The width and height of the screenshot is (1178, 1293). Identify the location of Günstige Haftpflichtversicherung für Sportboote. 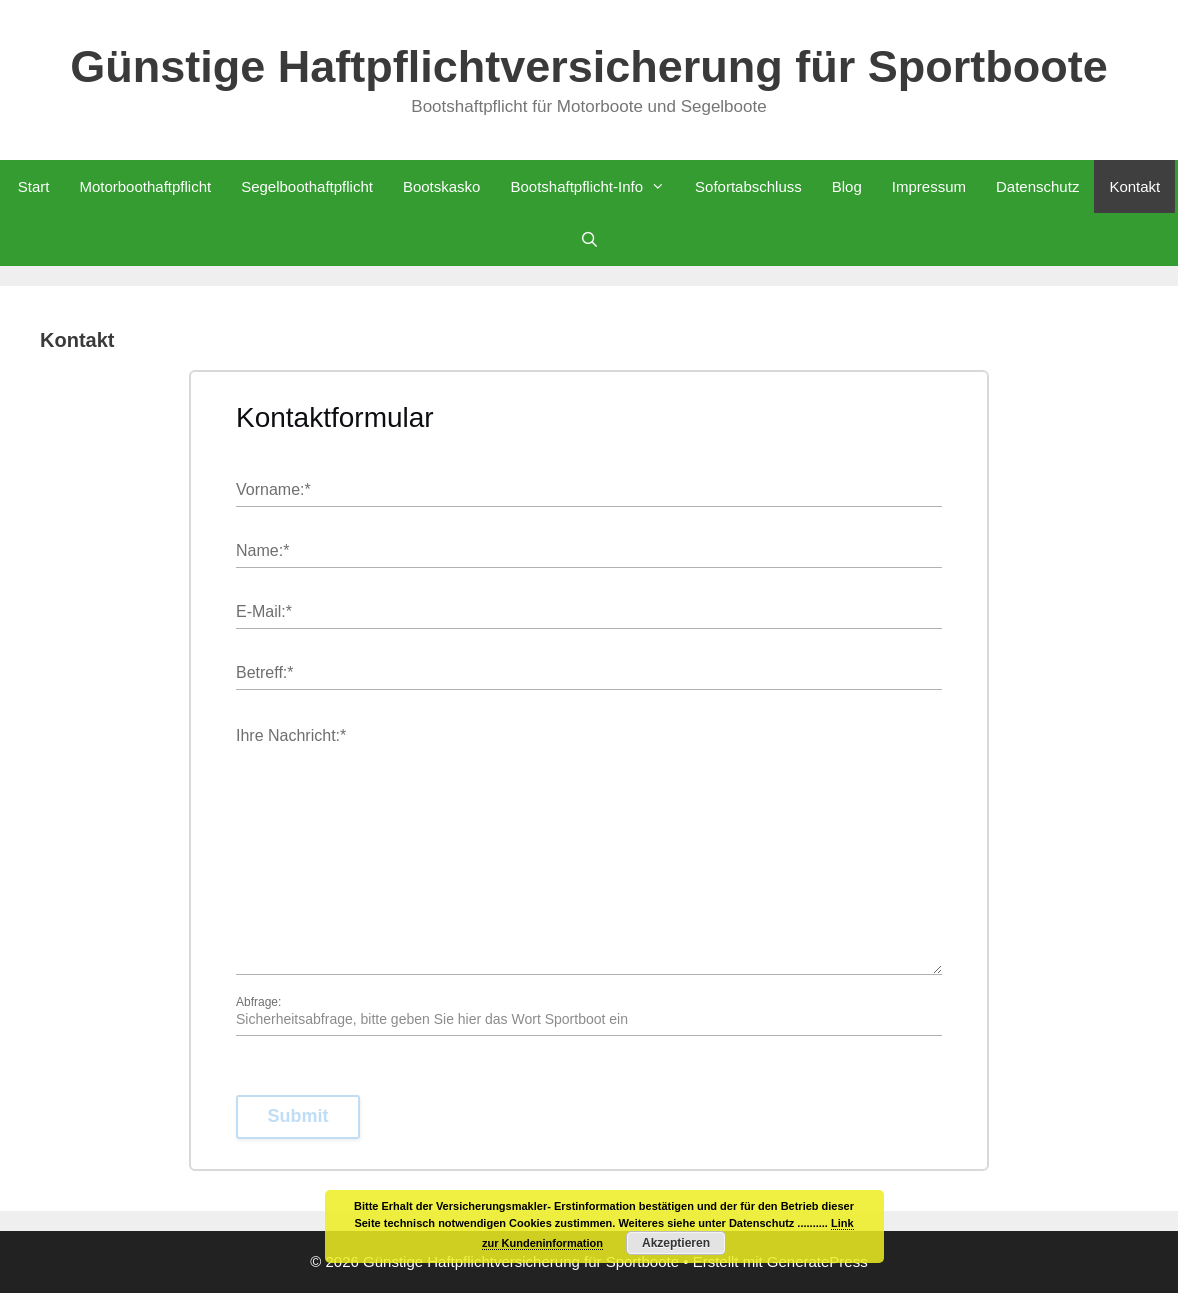
(589, 66).